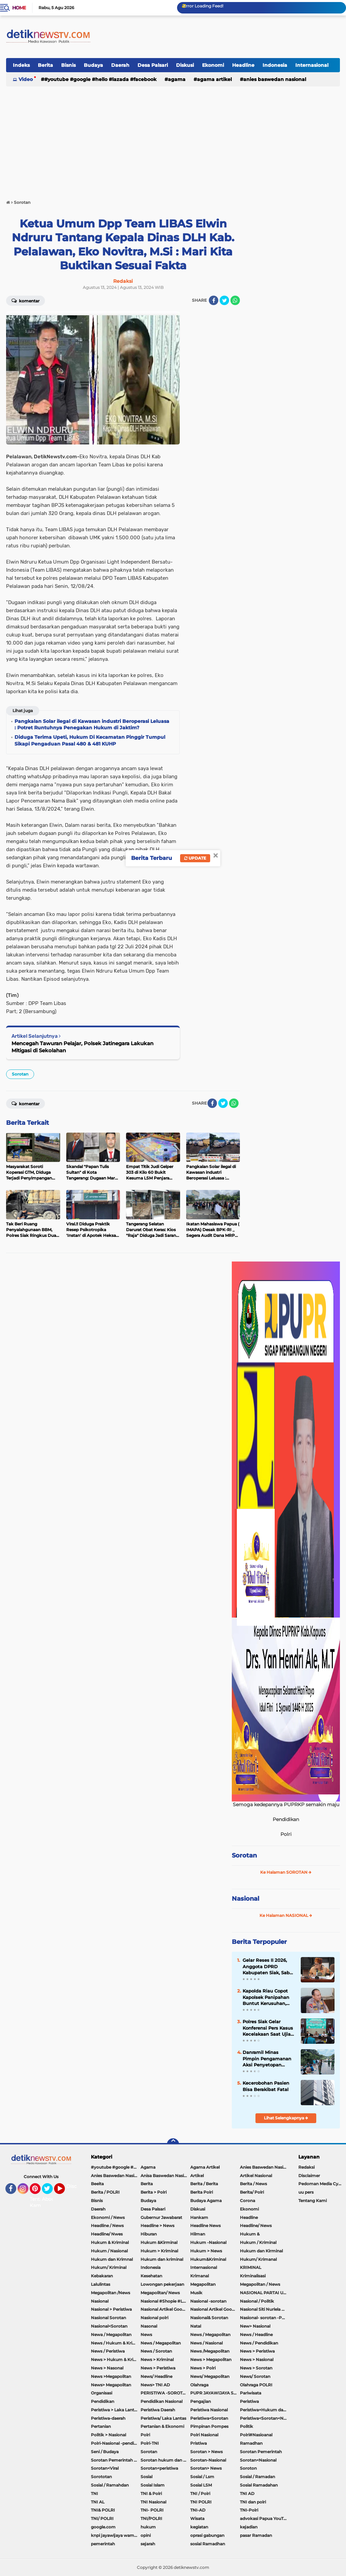 The image size is (346, 2576). Describe the element at coordinates (203, 2284) in the screenshot. I see `Megapolitan` at that location.